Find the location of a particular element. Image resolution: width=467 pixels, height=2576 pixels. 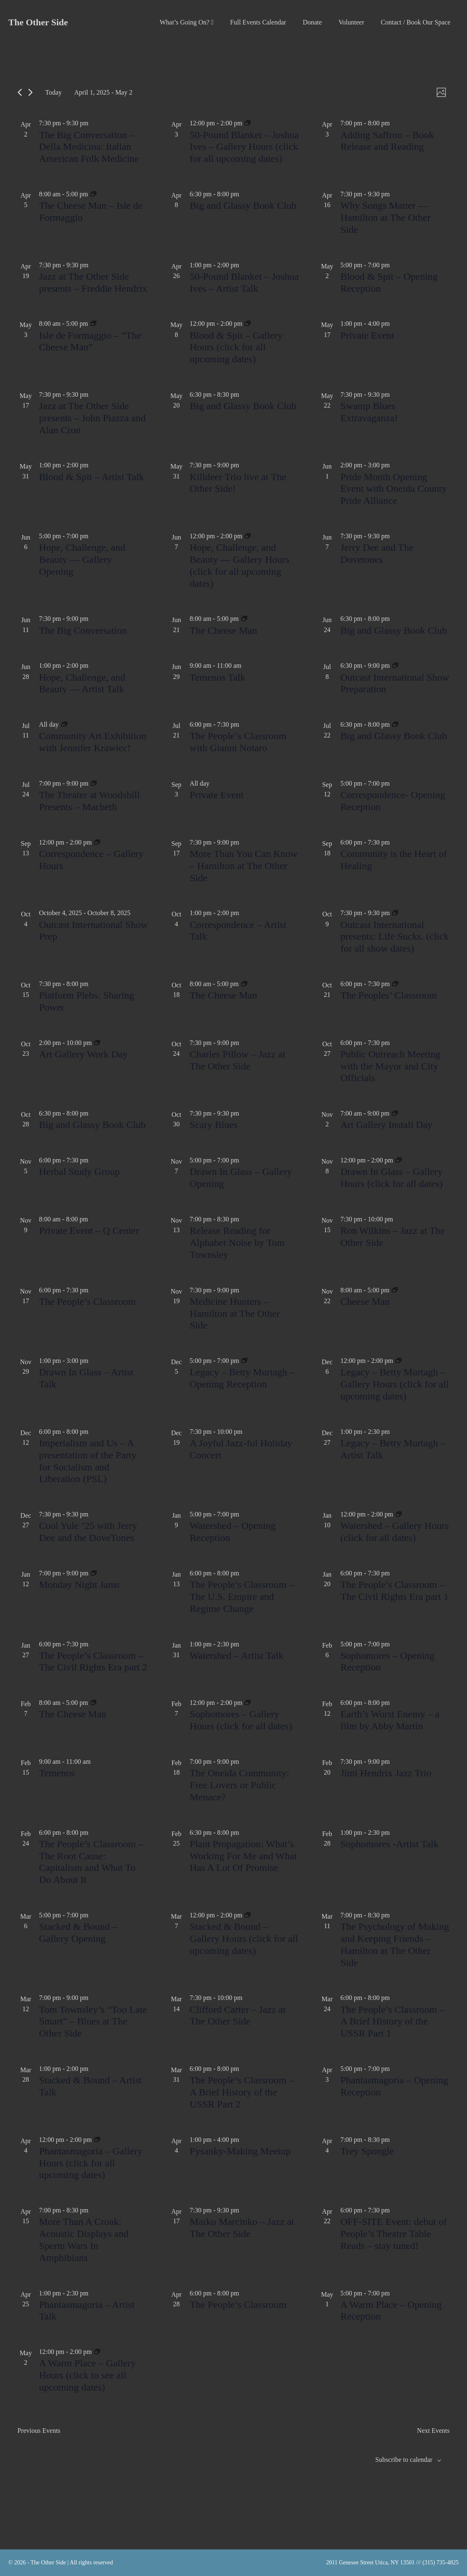

Full Events Calendar is located at coordinates (258, 22).